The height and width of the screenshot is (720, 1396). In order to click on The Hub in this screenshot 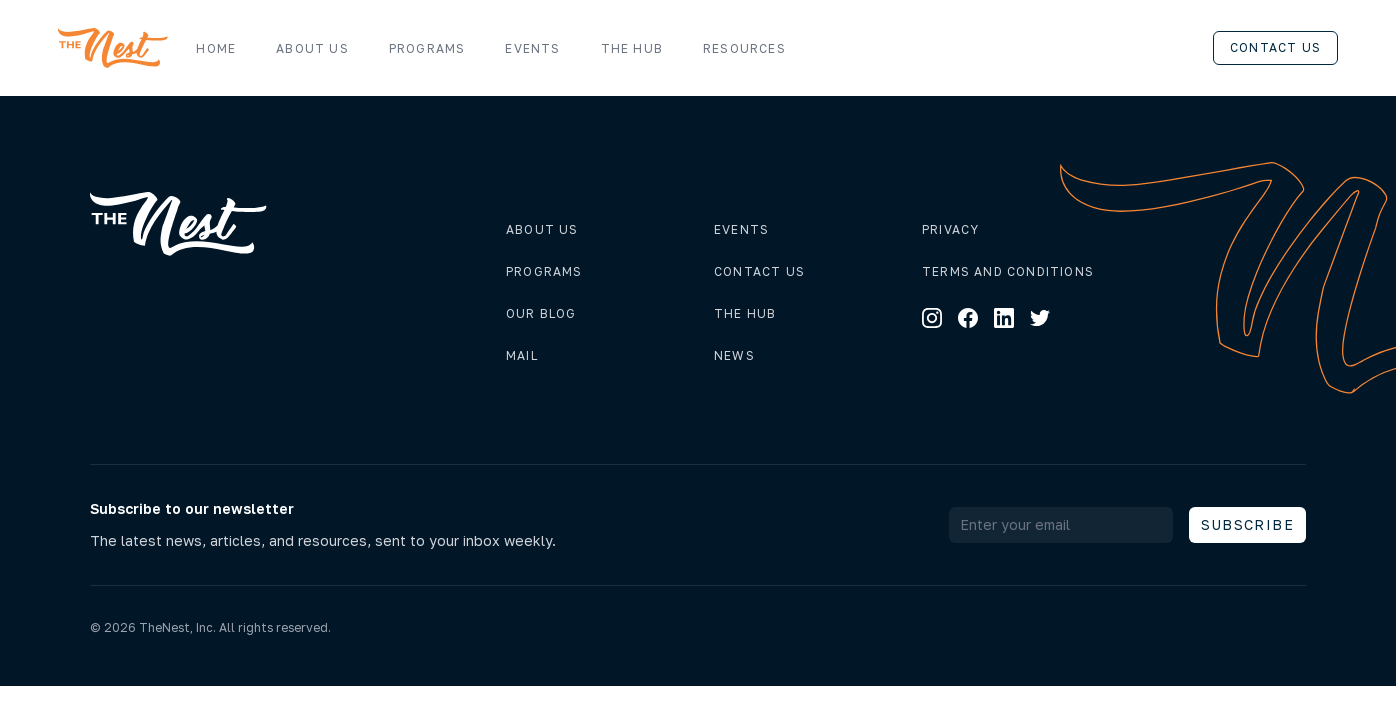, I will do `click(632, 48)`.